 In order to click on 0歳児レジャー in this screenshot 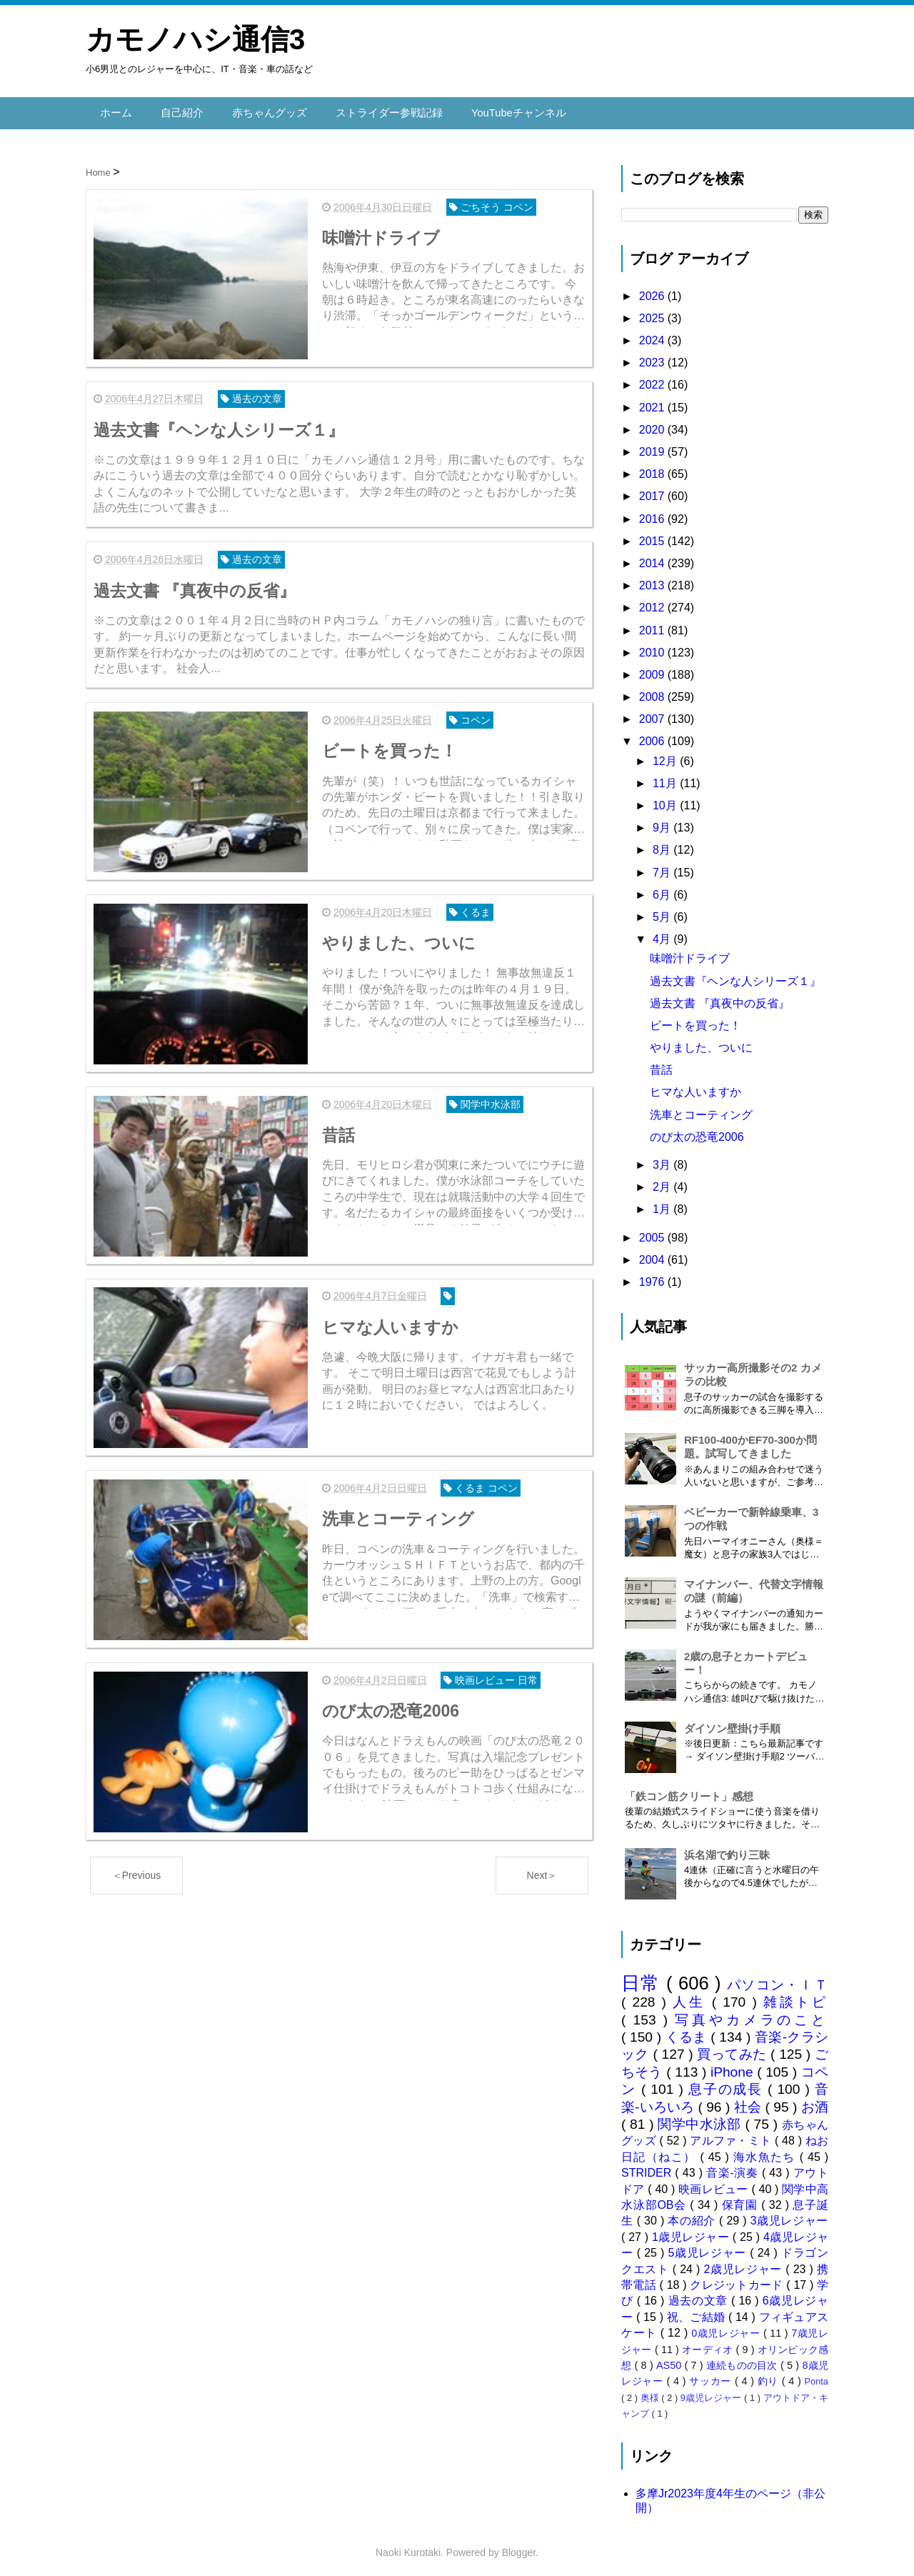, I will do `click(727, 2327)`.